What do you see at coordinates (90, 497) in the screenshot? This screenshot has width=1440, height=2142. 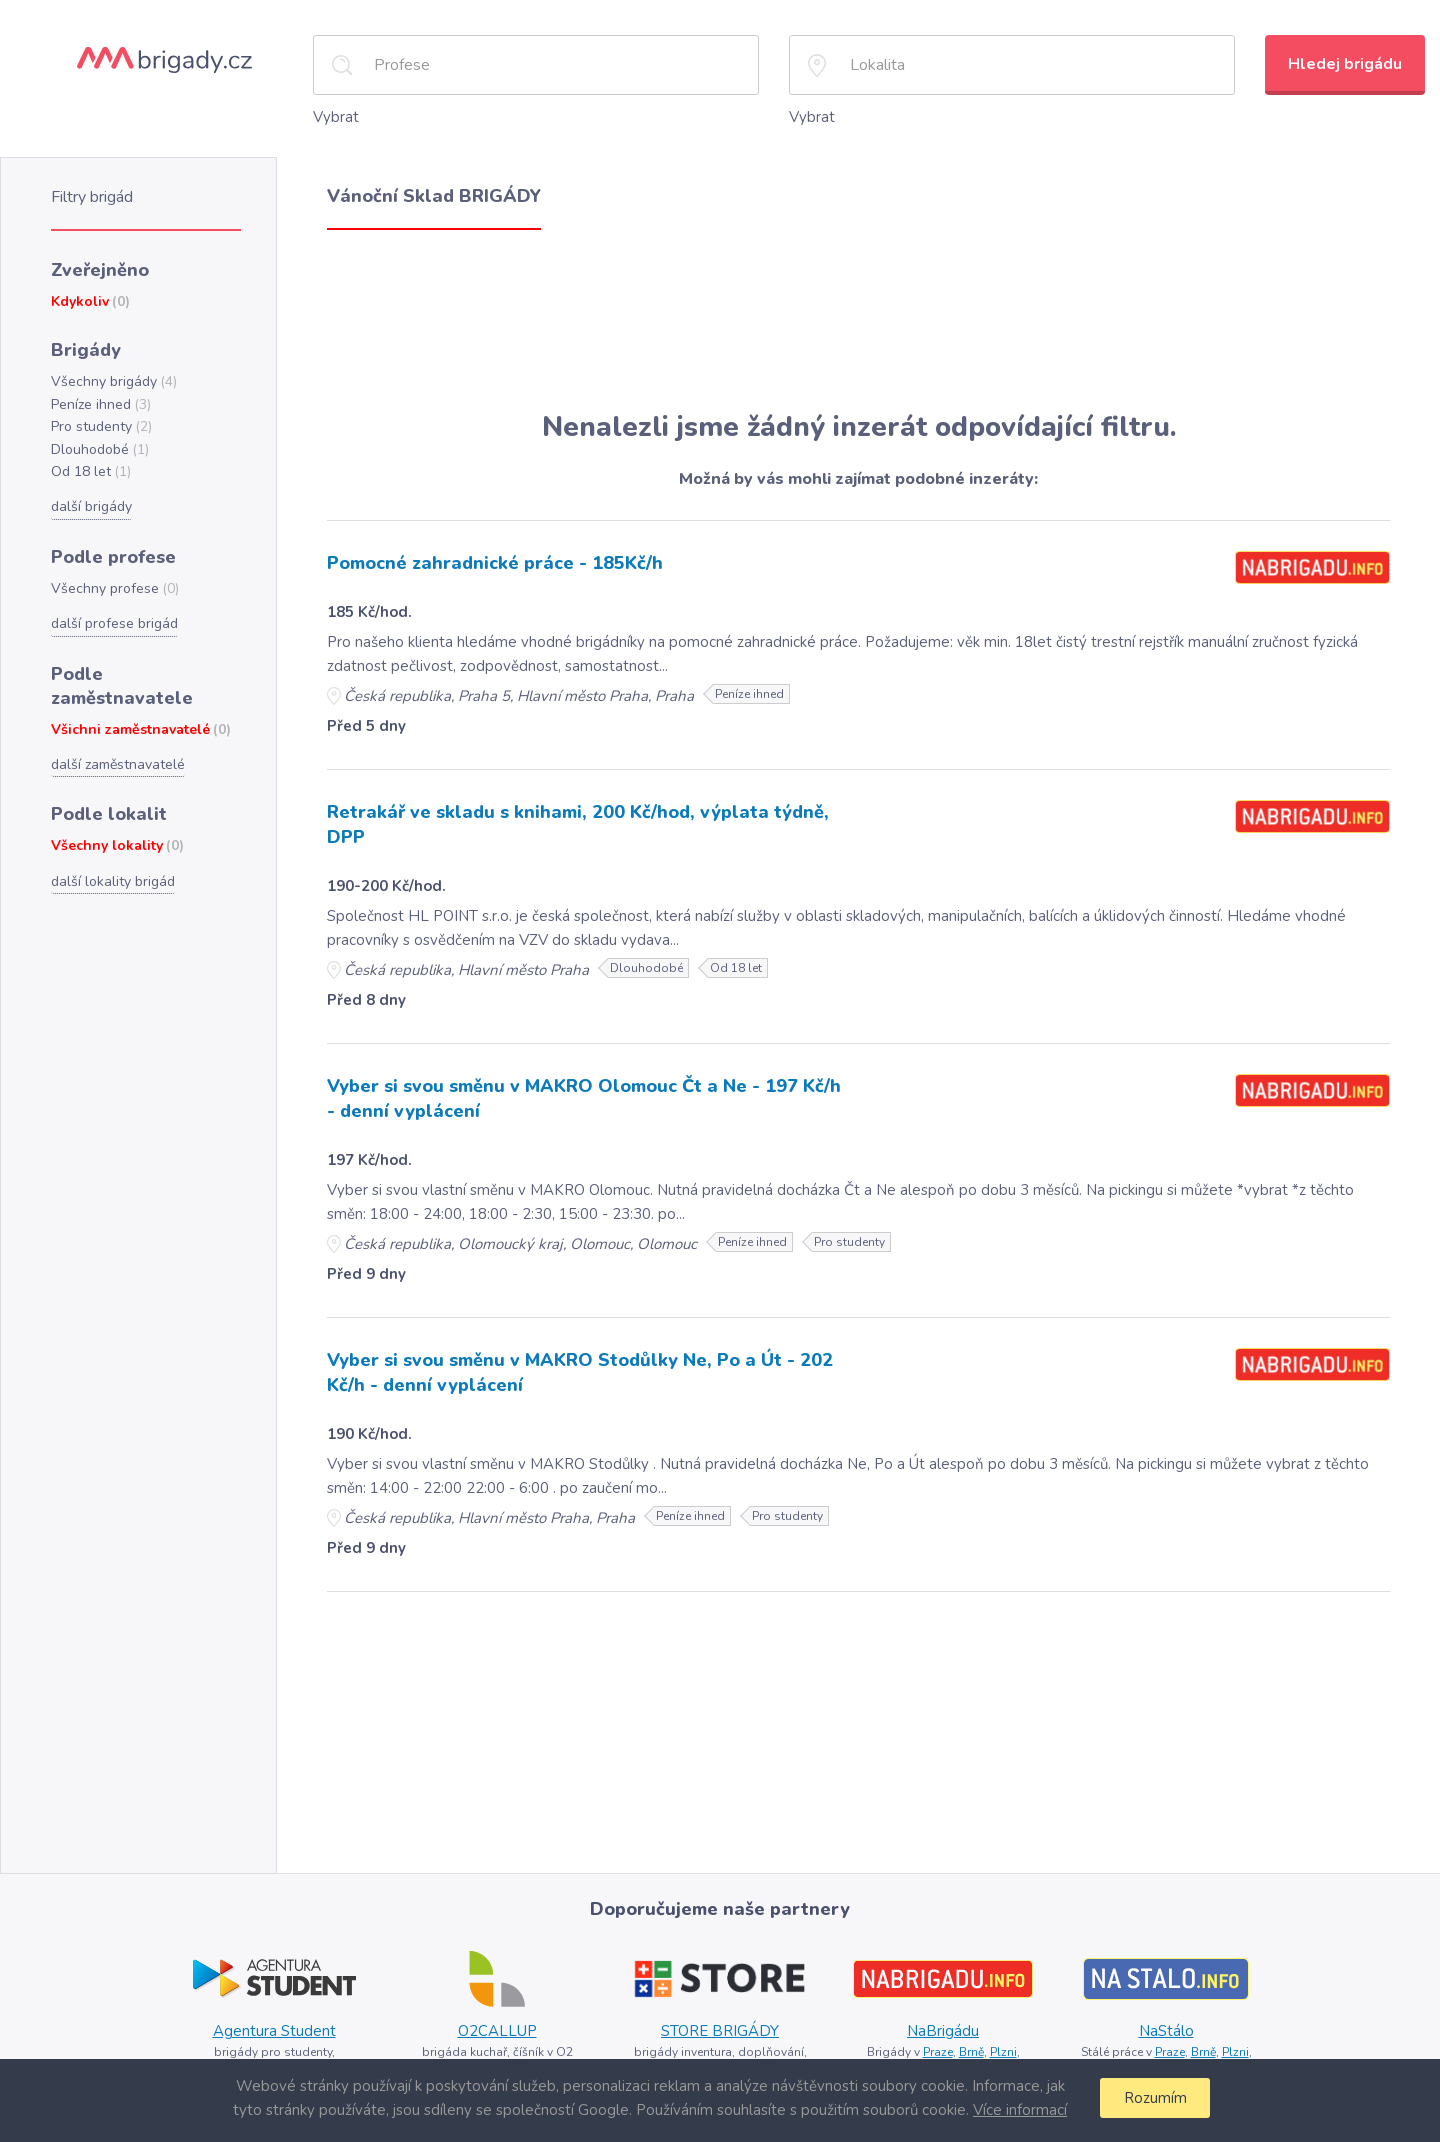 I see `další brigády` at bounding box center [90, 497].